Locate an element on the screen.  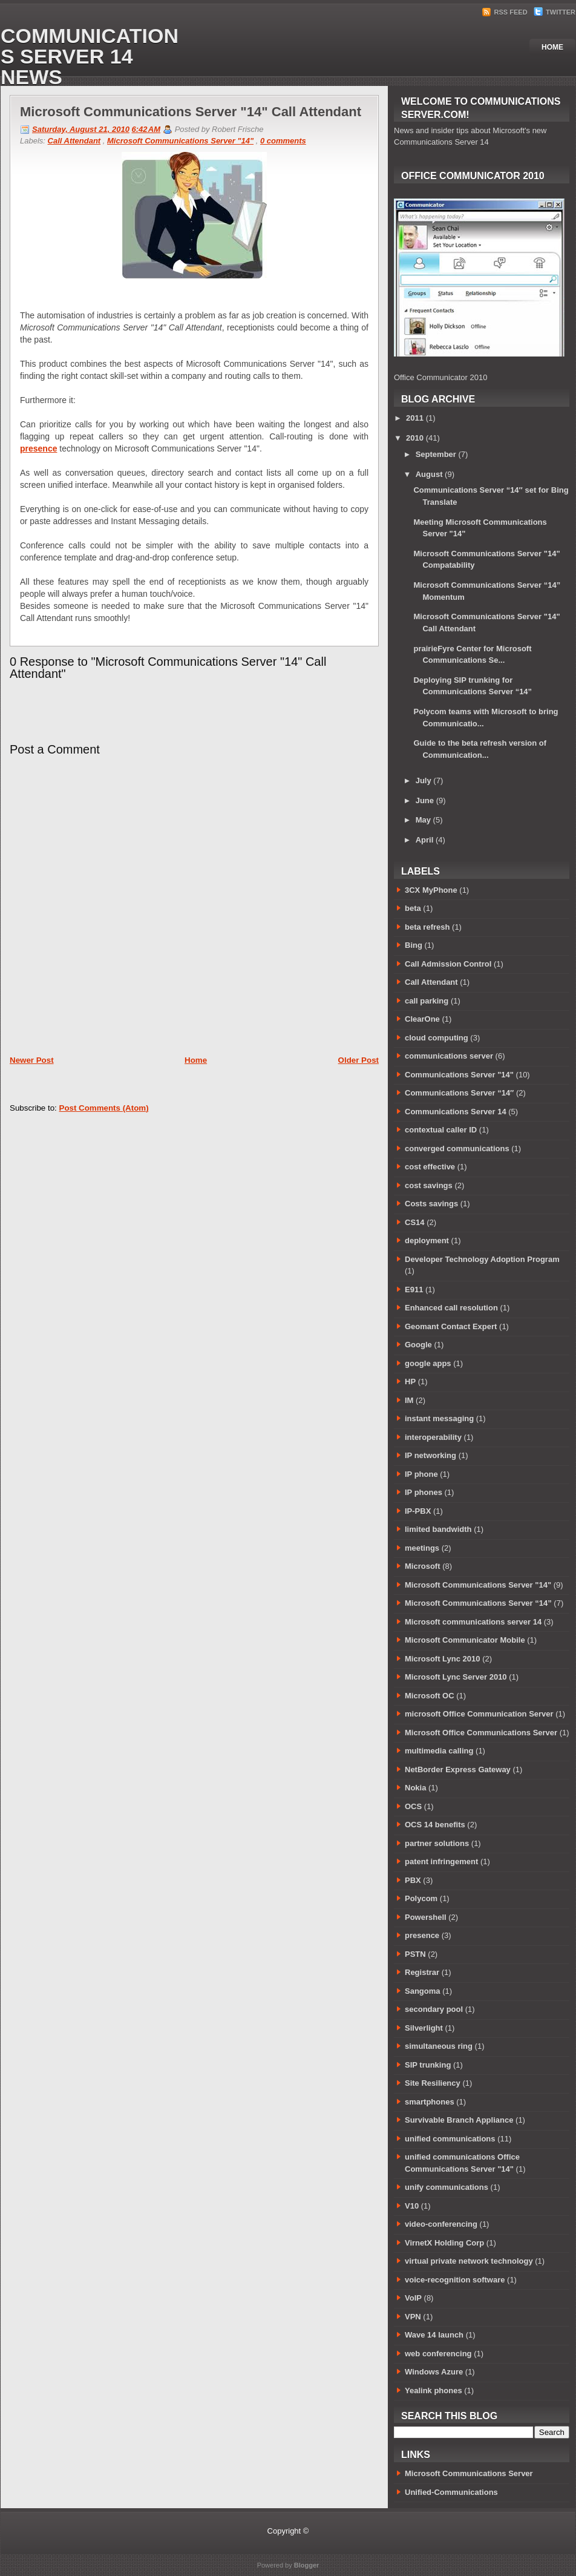
IP phone is located at coordinates (421, 1474).